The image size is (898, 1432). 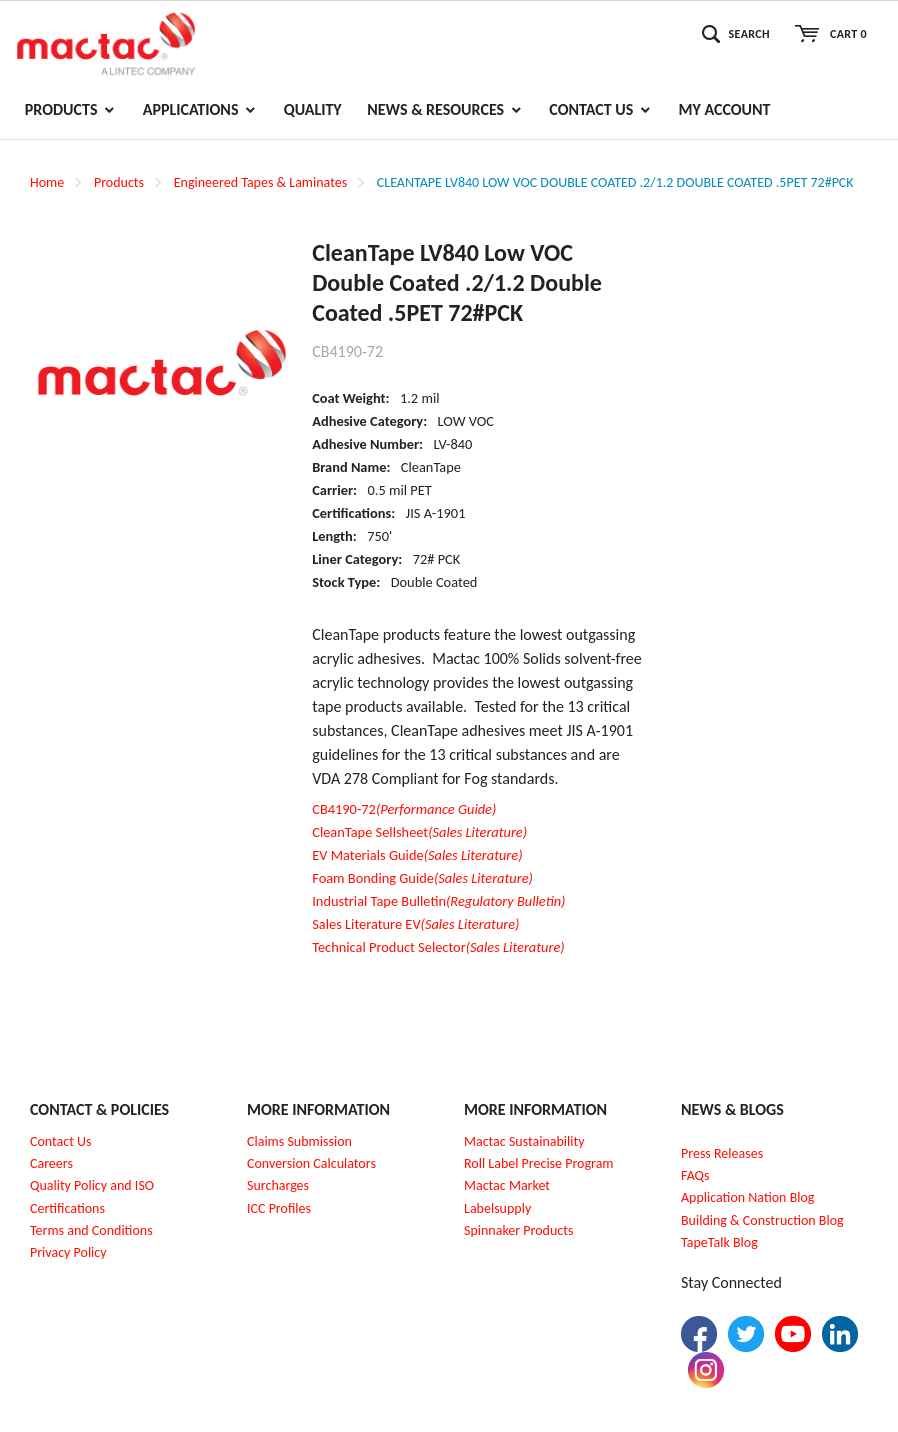 I want to click on CC Profiles, so click(x=281, y=1208).